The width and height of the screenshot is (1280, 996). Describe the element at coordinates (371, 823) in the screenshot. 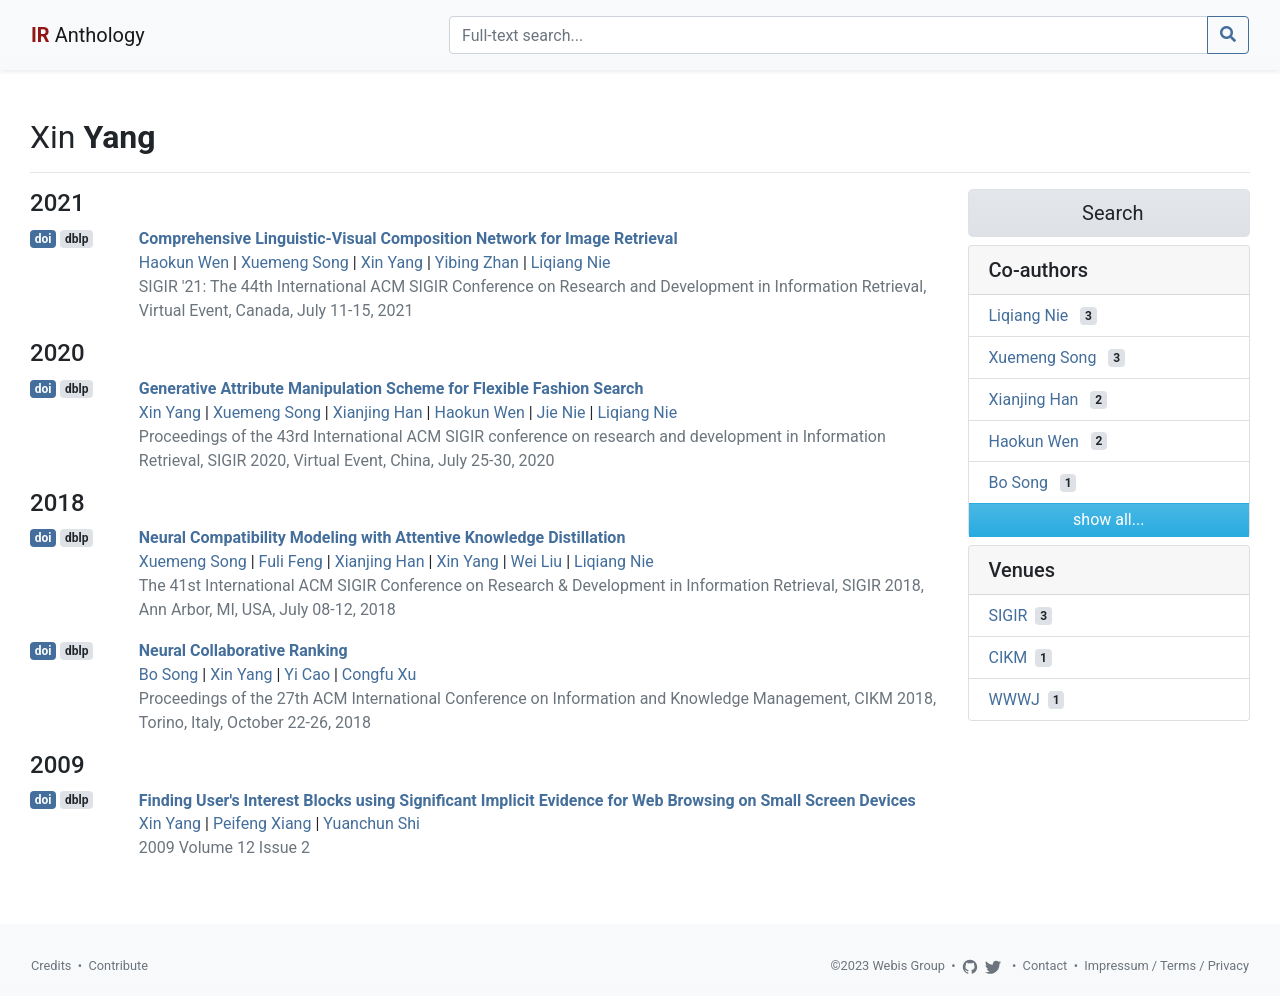

I see `Yuanchun Shi` at that location.